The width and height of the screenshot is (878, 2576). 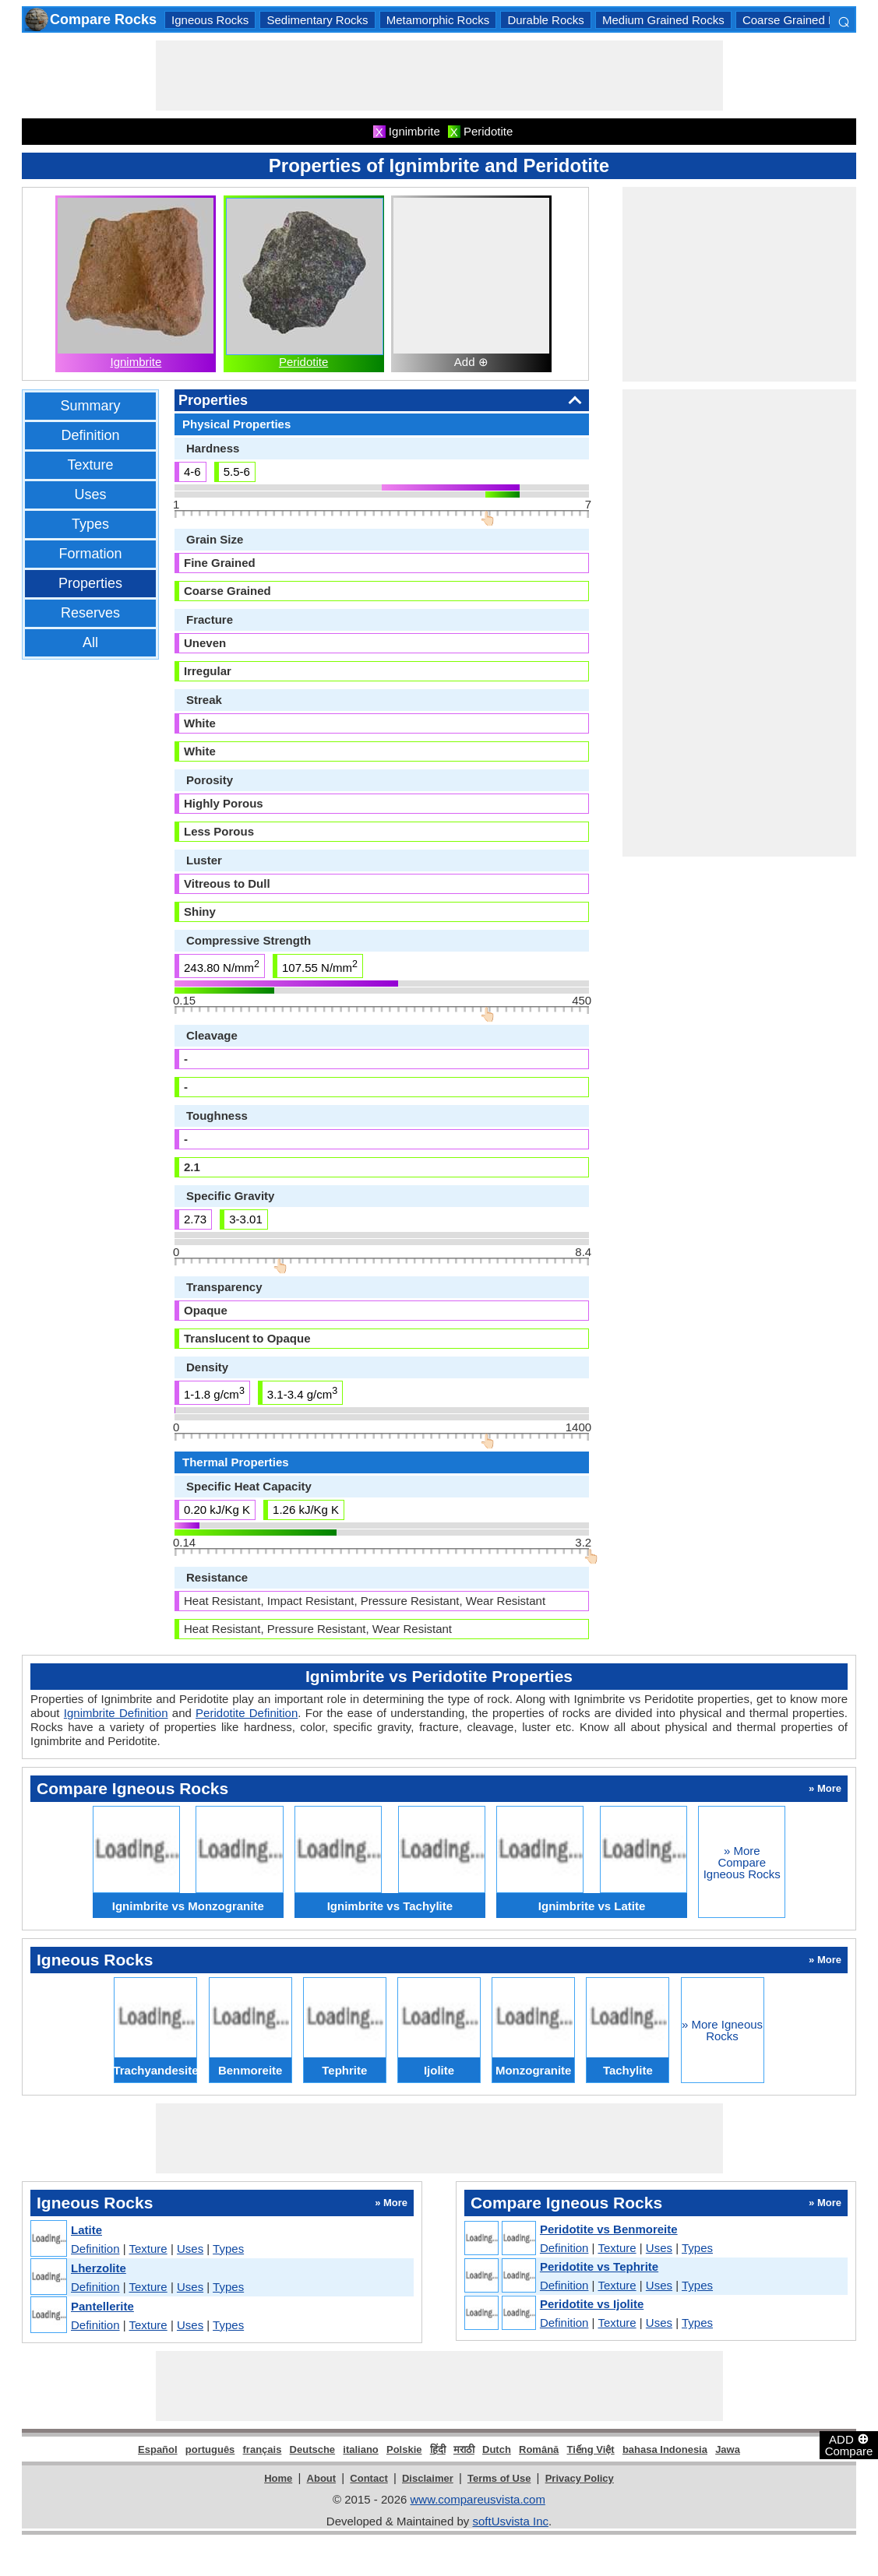 I want to click on Sedimentary Rocks, so click(x=317, y=19).